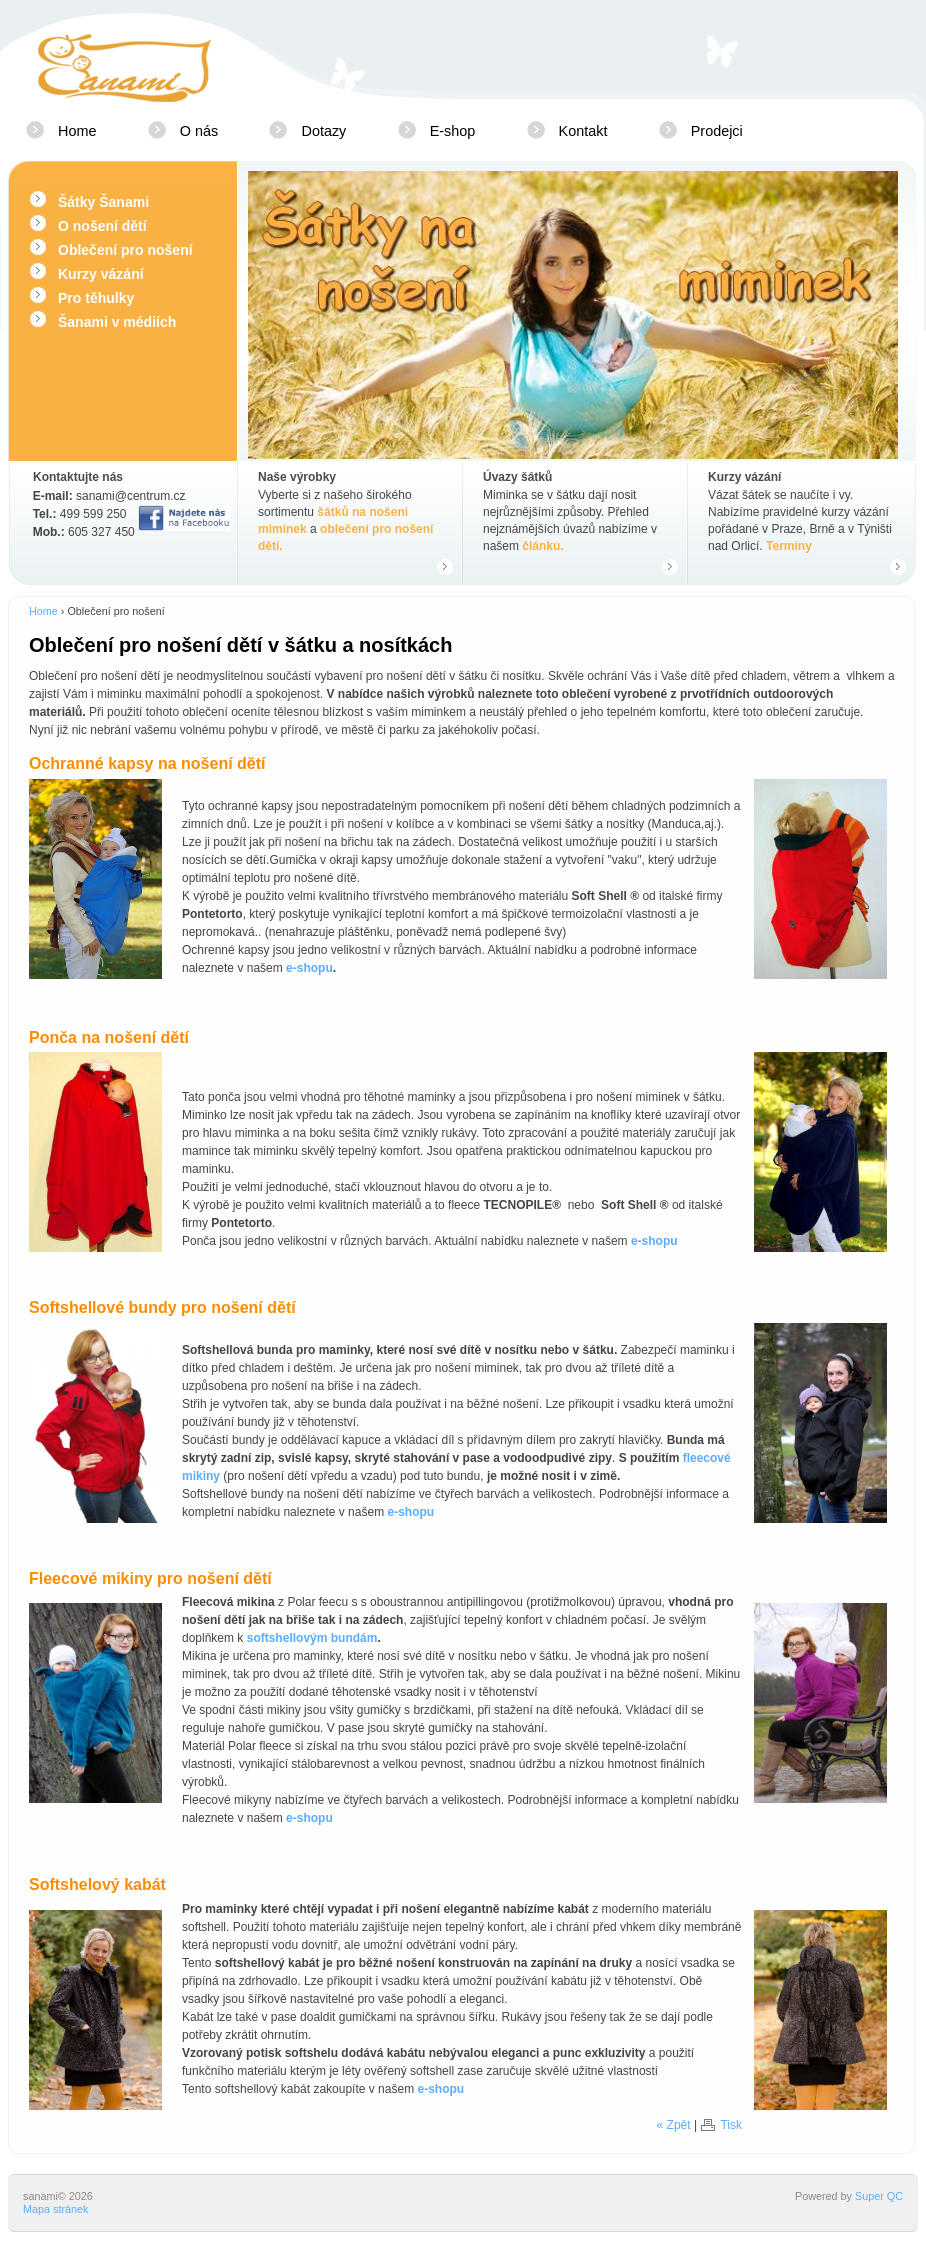 This screenshot has height=2252, width=926. What do you see at coordinates (789, 546) in the screenshot?
I see `Termíny` at bounding box center [789, 546].